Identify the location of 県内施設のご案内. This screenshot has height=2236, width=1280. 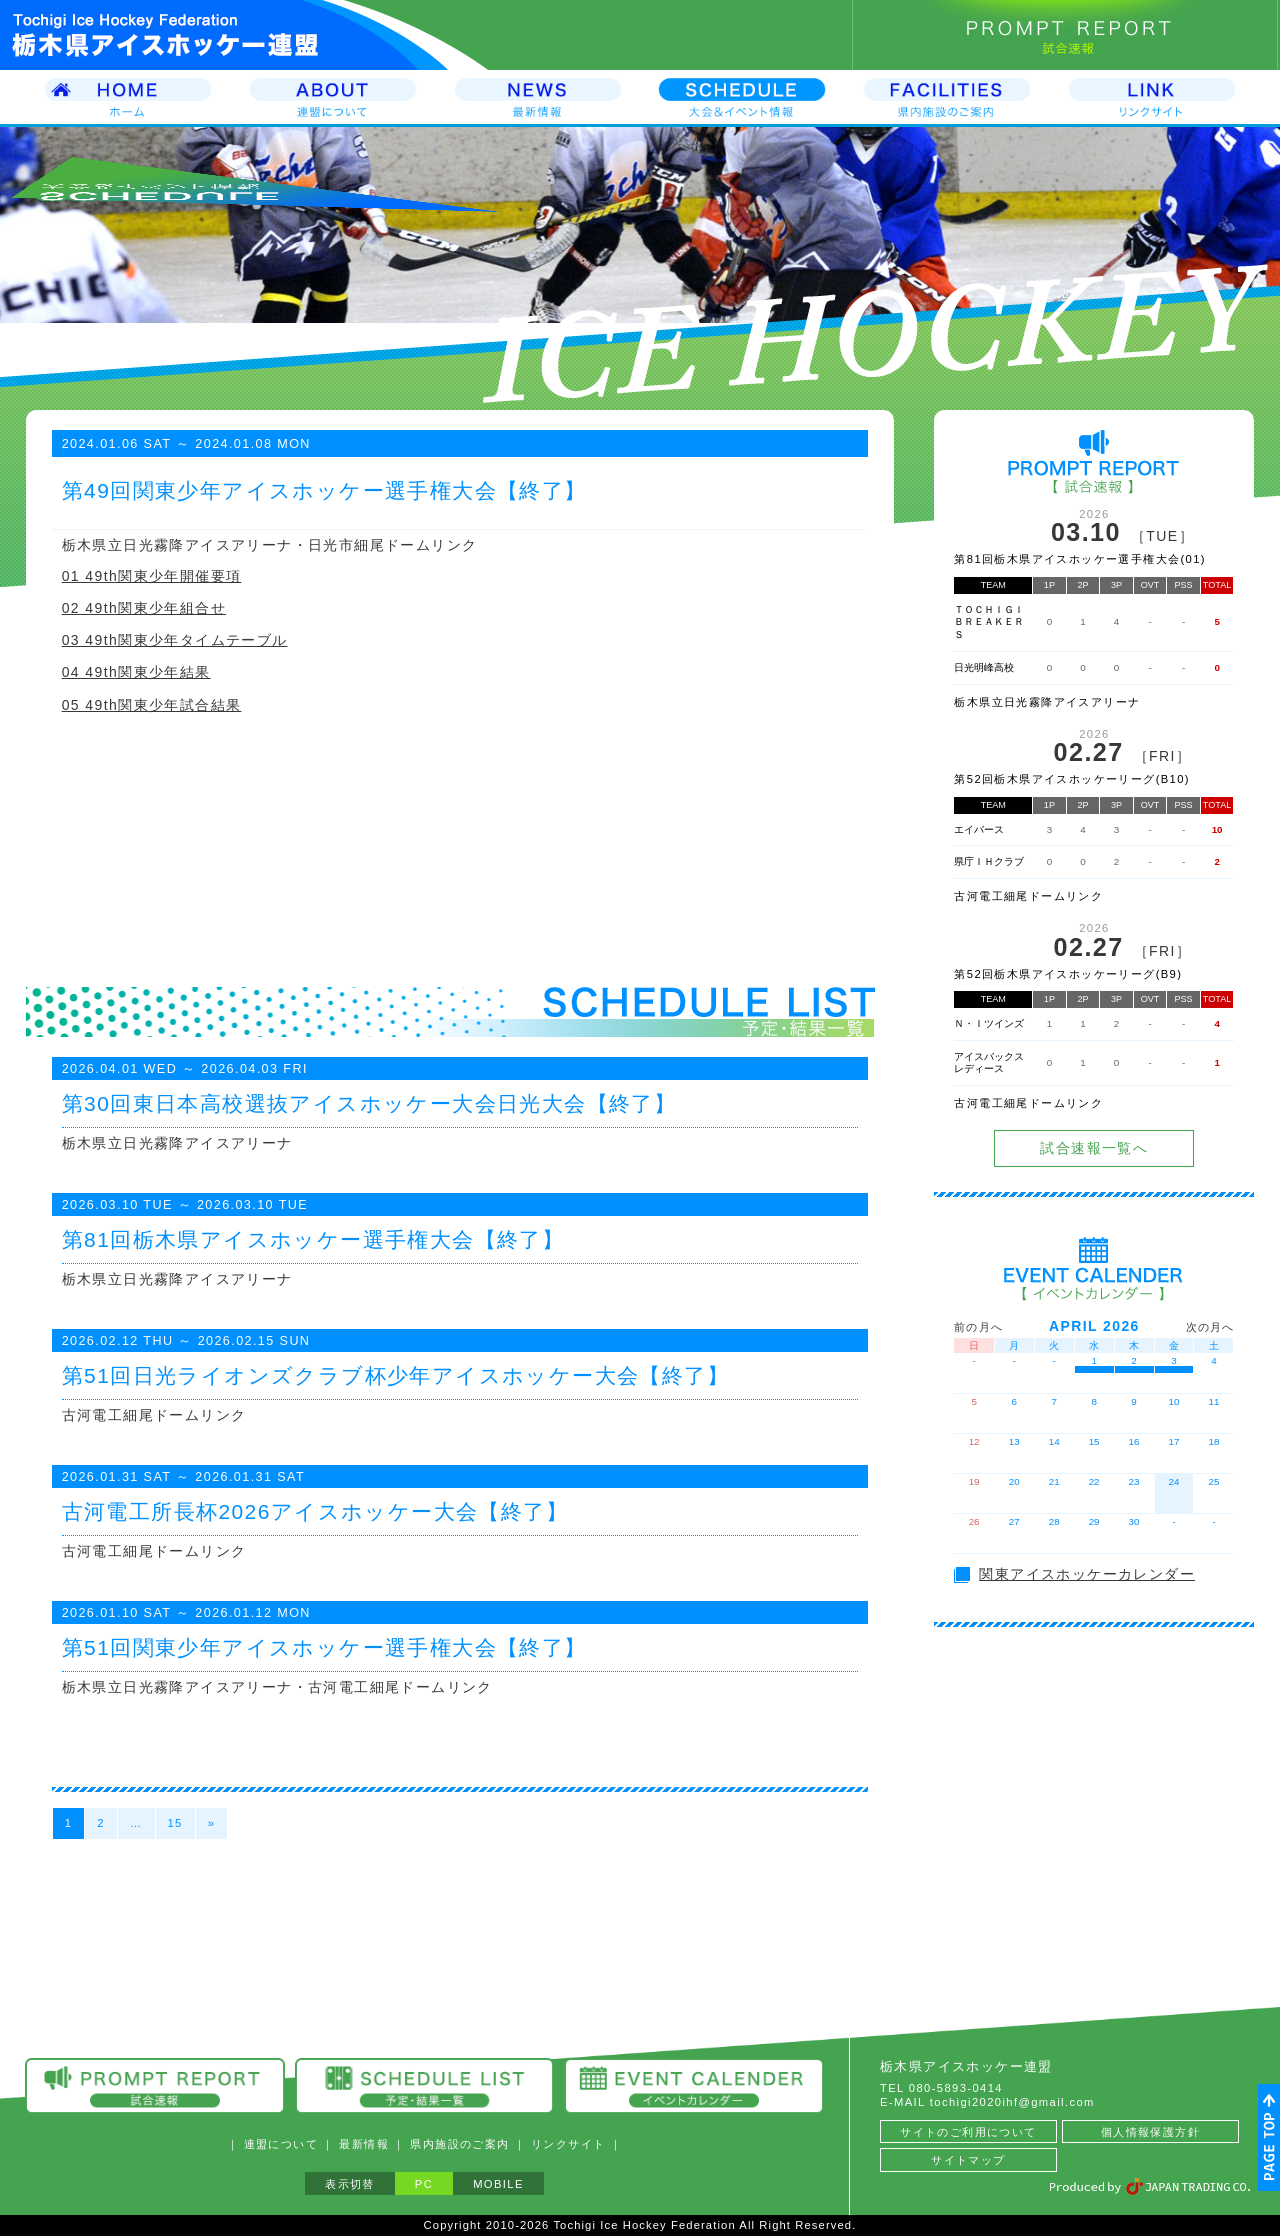
(459, 2144).